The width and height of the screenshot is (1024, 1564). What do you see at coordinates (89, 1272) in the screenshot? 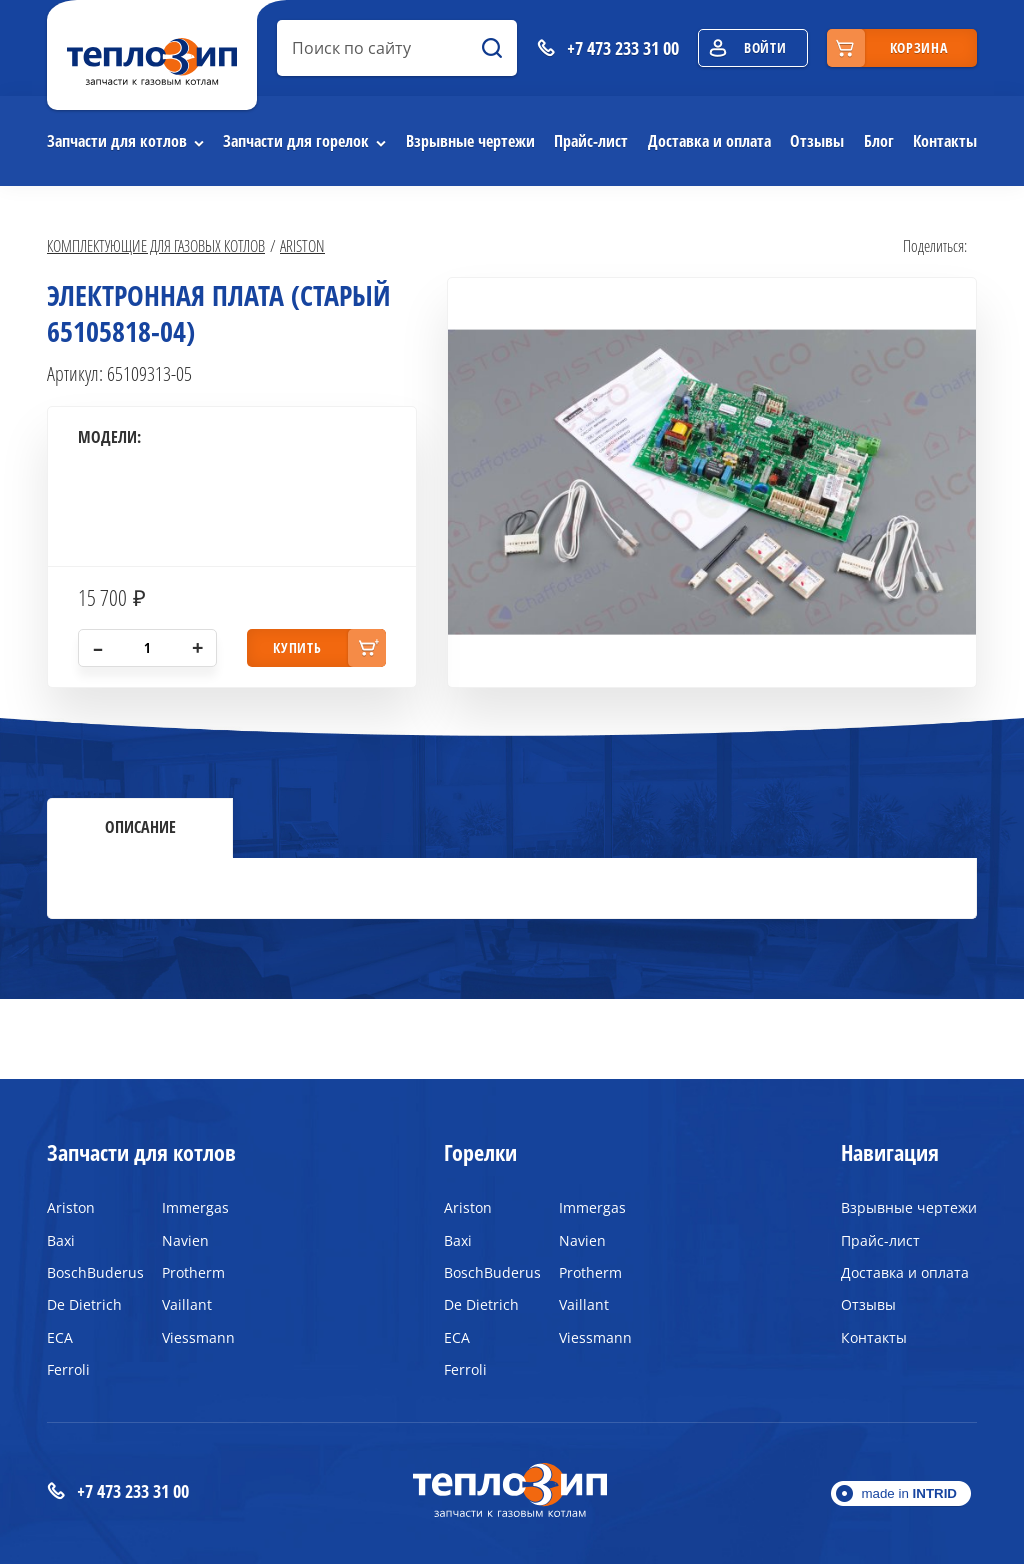
I see `BoschBuderus` at bounding box center [89, 1272].